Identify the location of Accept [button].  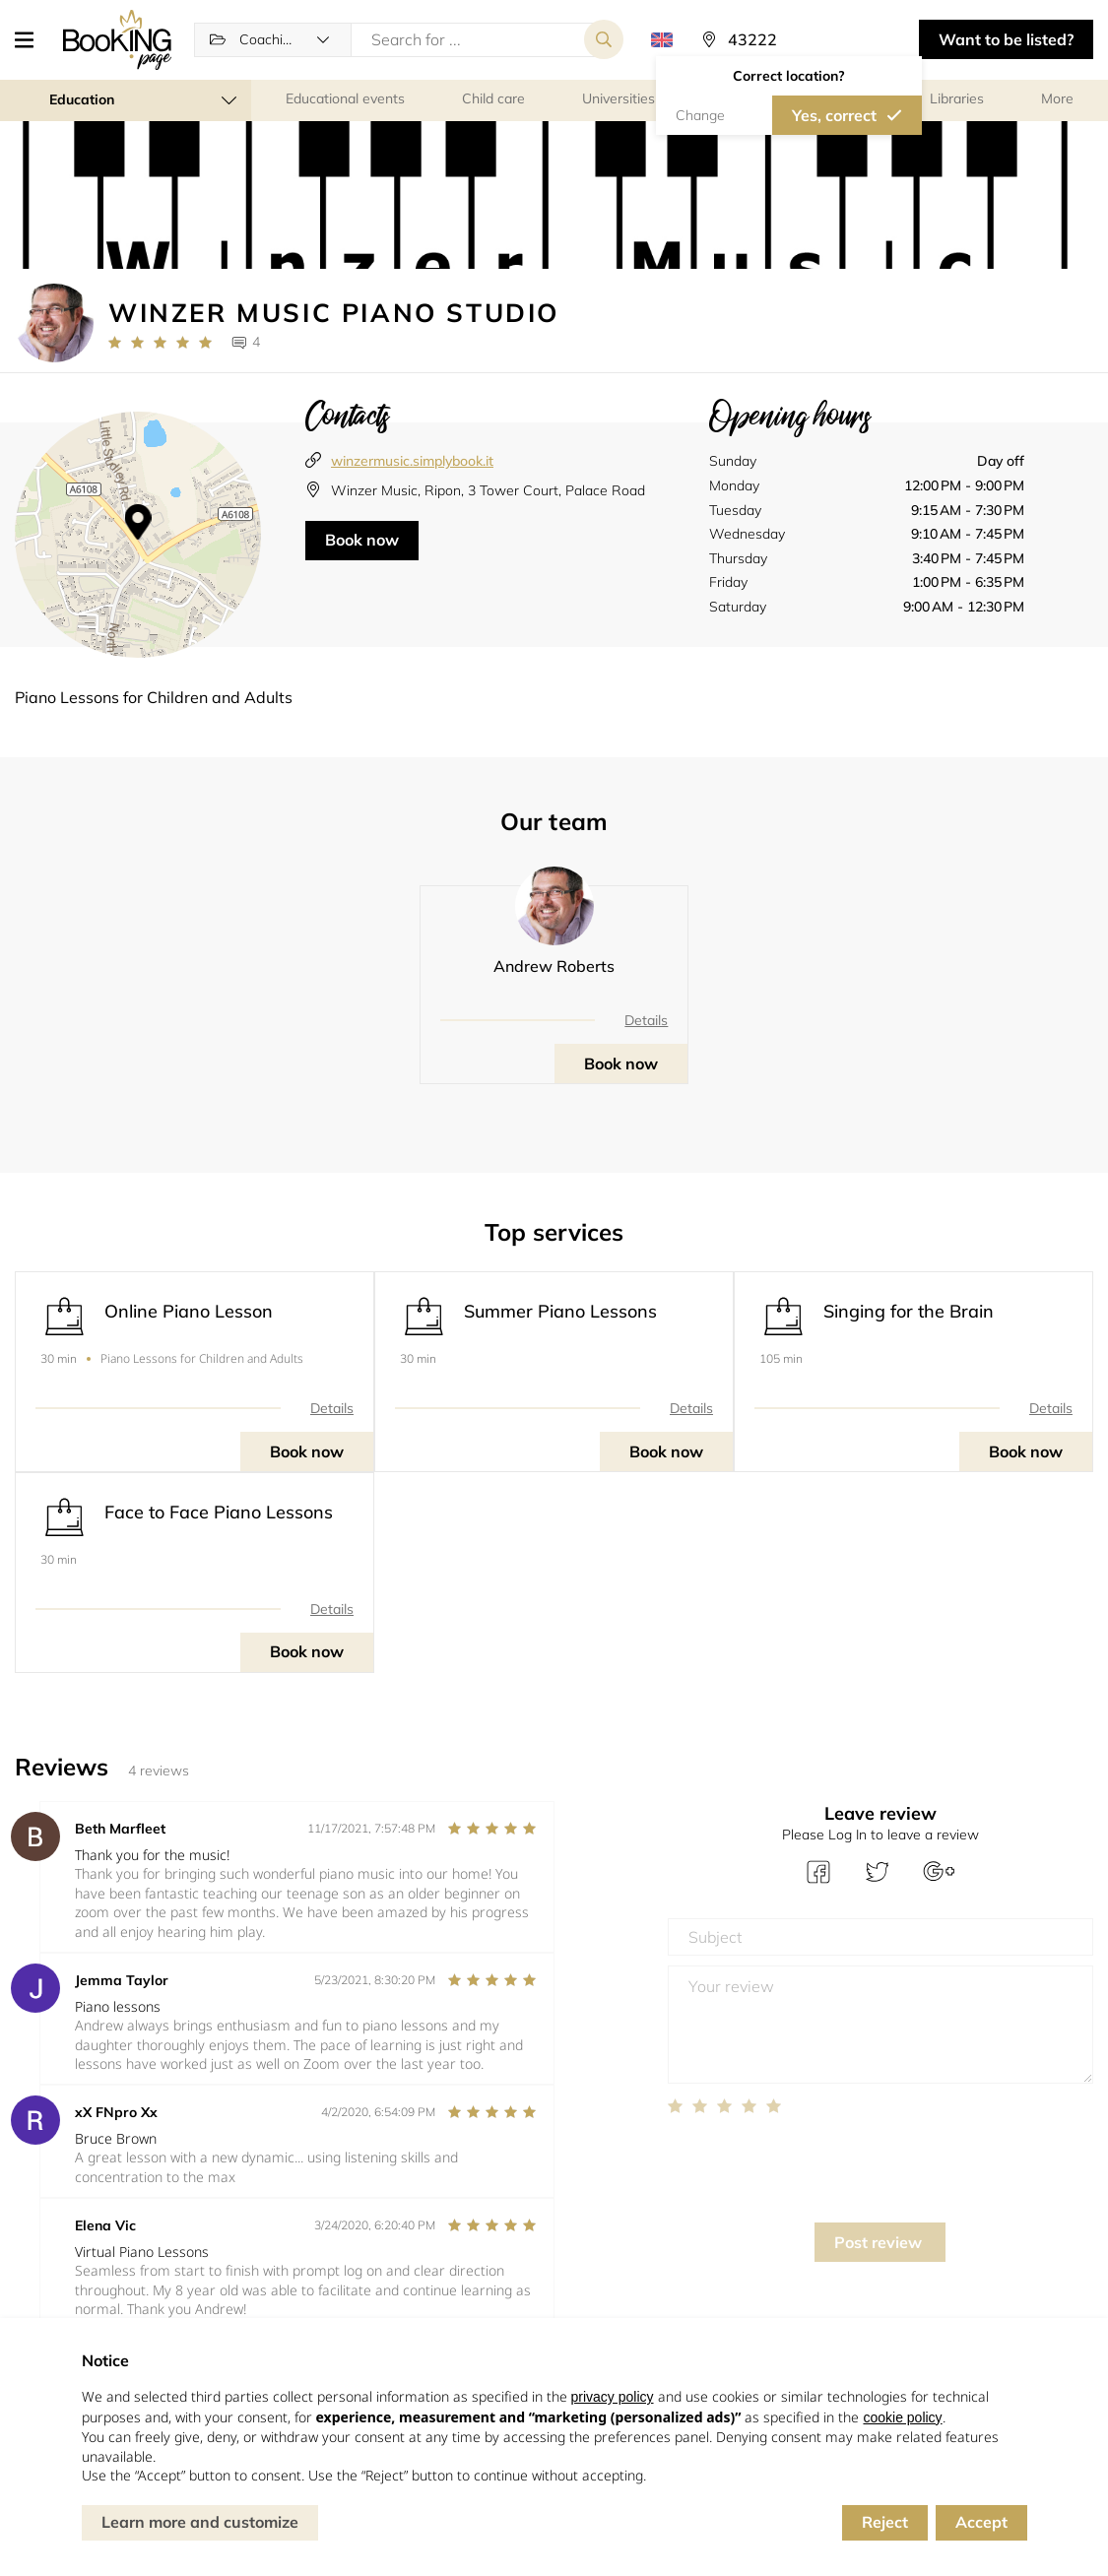
(981, 2522).